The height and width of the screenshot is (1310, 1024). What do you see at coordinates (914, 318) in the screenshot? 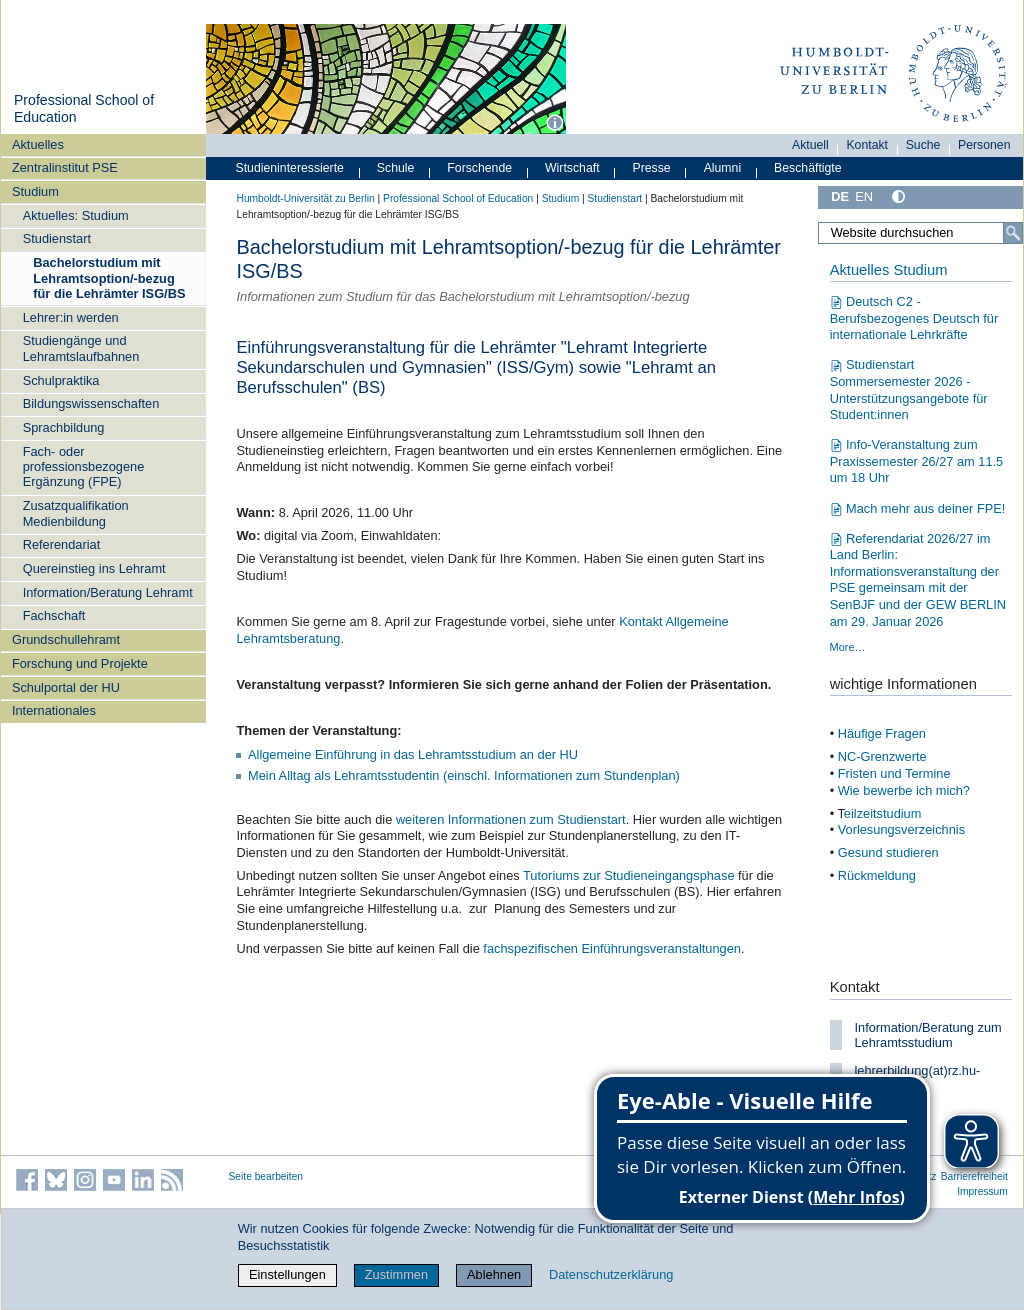
I see `Deutsch C2 - Berufsbezogenes Deutsch für internationale Lehrkräfte` at bounding box center [914, 318].